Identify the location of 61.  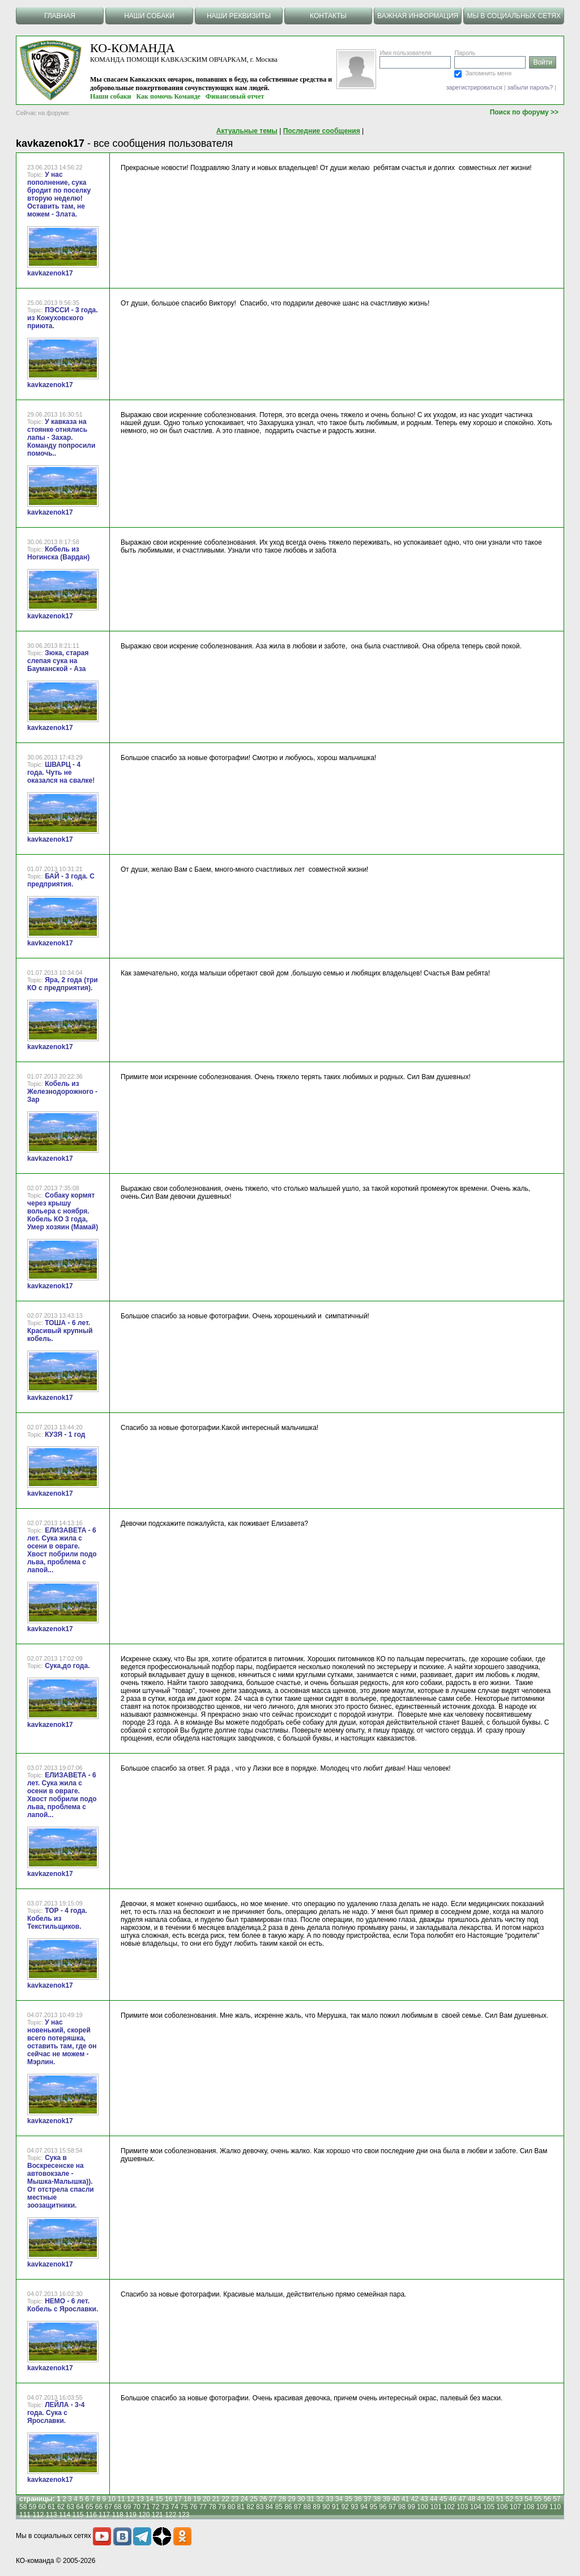
(51, 2507).